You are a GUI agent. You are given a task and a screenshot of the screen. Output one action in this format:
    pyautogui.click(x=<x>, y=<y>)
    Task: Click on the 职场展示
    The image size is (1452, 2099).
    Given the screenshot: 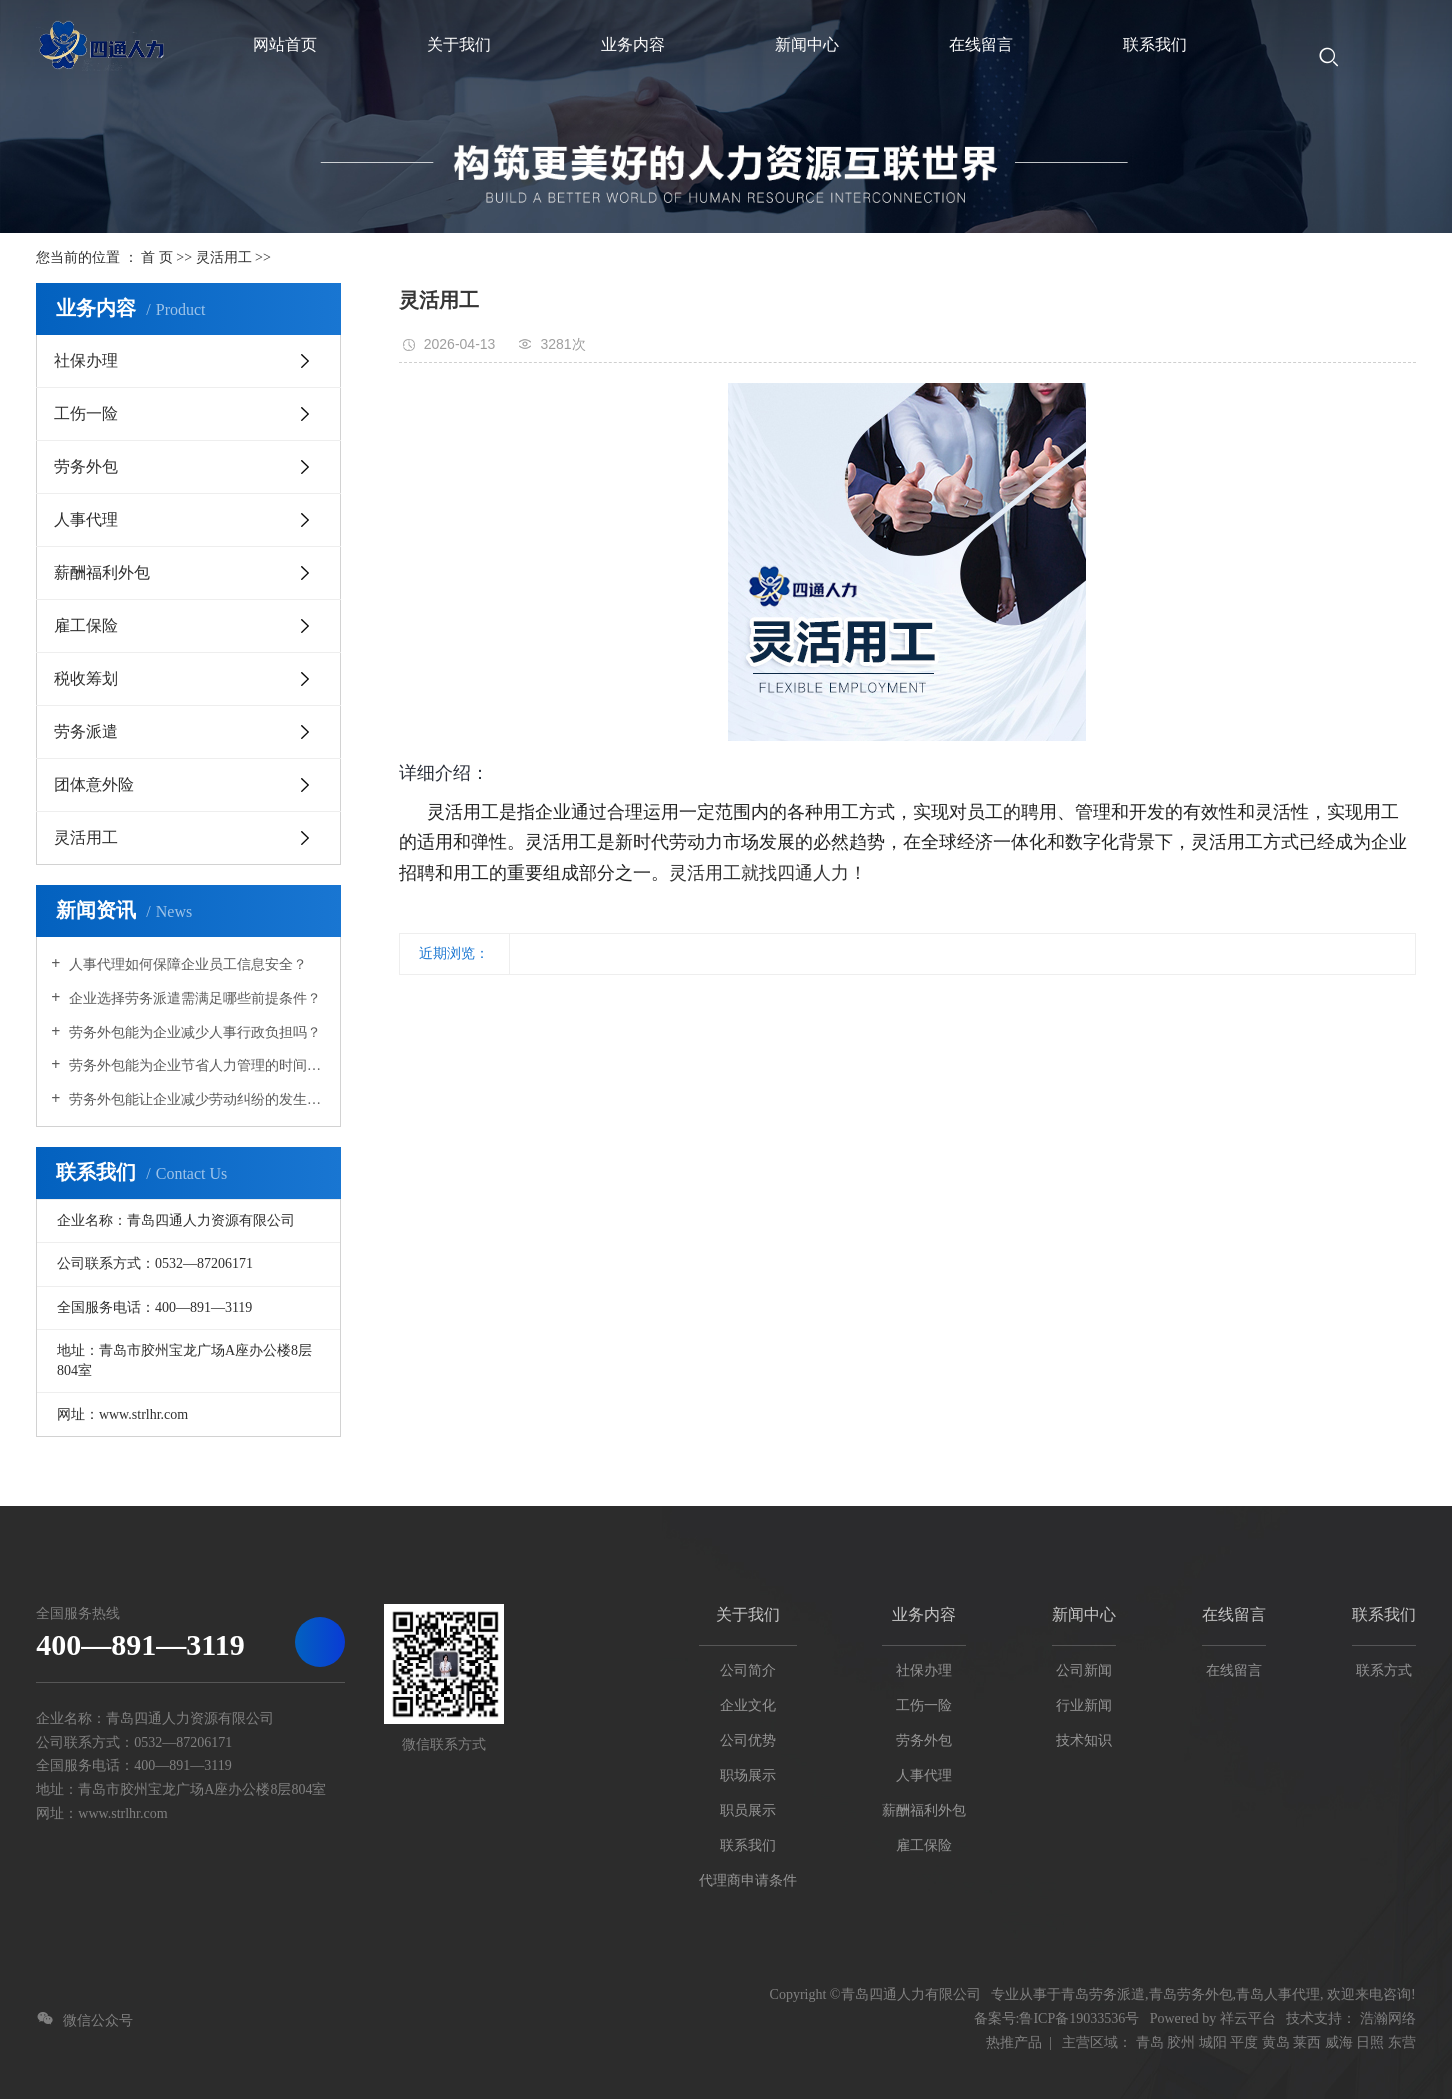 What is the action you would take?
    pyautogui.click(x=748, y=1775)
    